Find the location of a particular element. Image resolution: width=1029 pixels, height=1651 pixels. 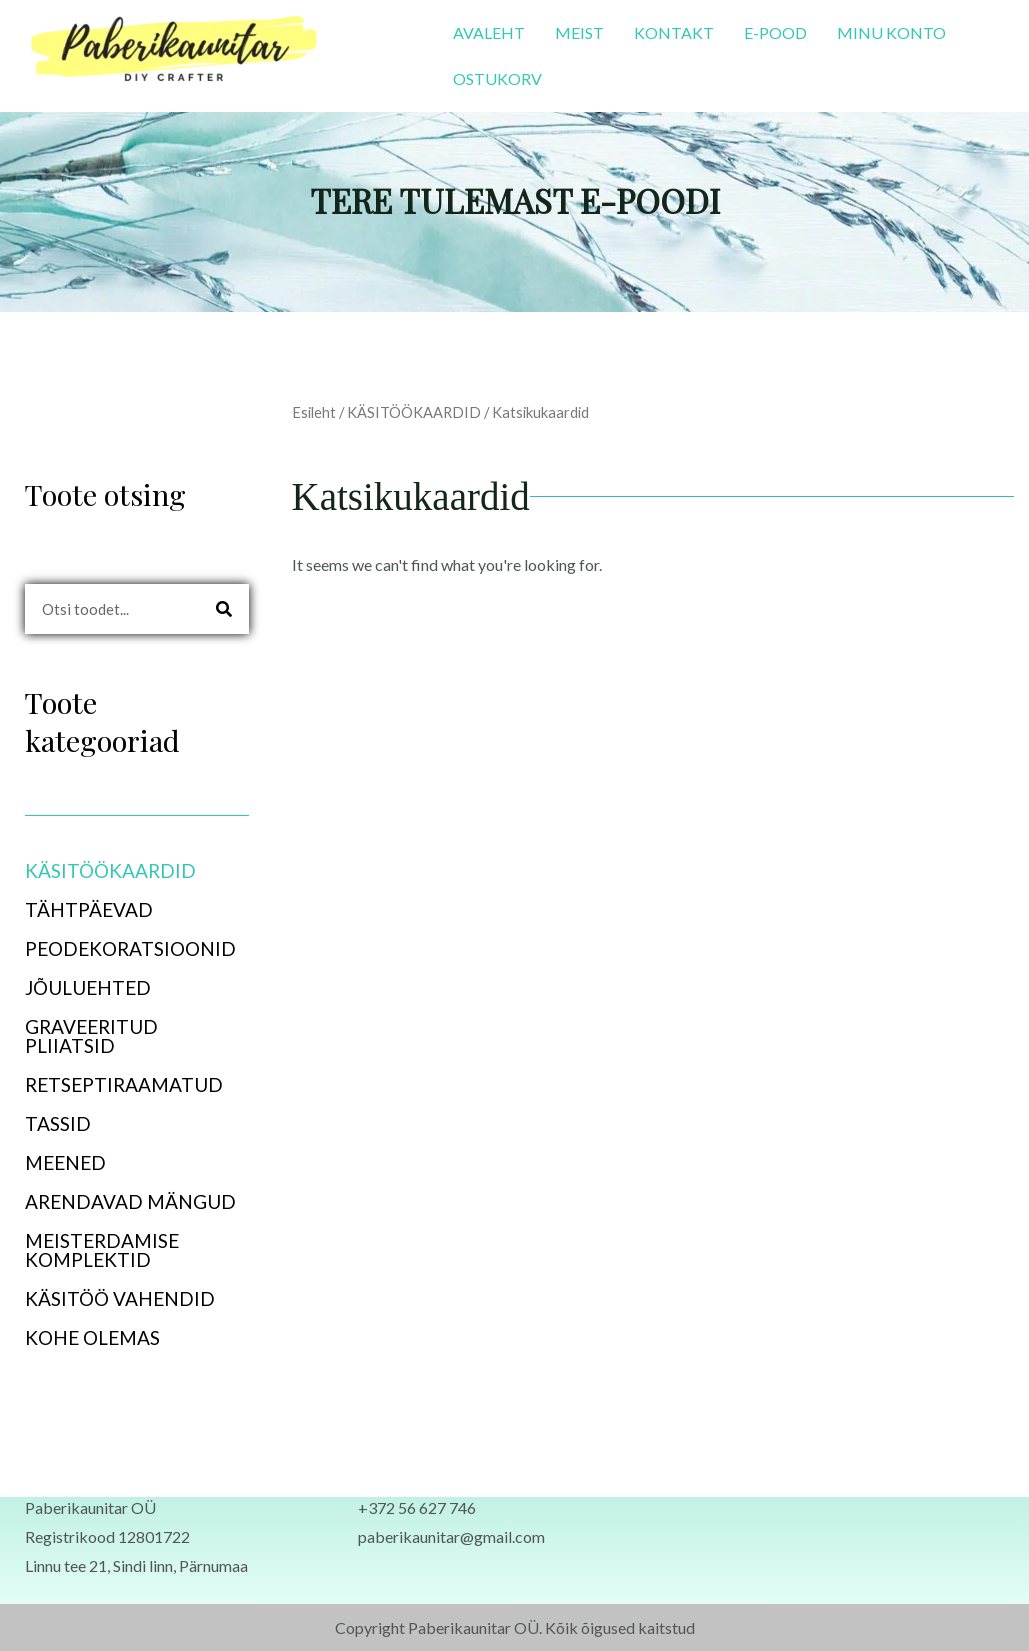

KÄSITÖÖKAARDID is located at coordinates (121, 870).